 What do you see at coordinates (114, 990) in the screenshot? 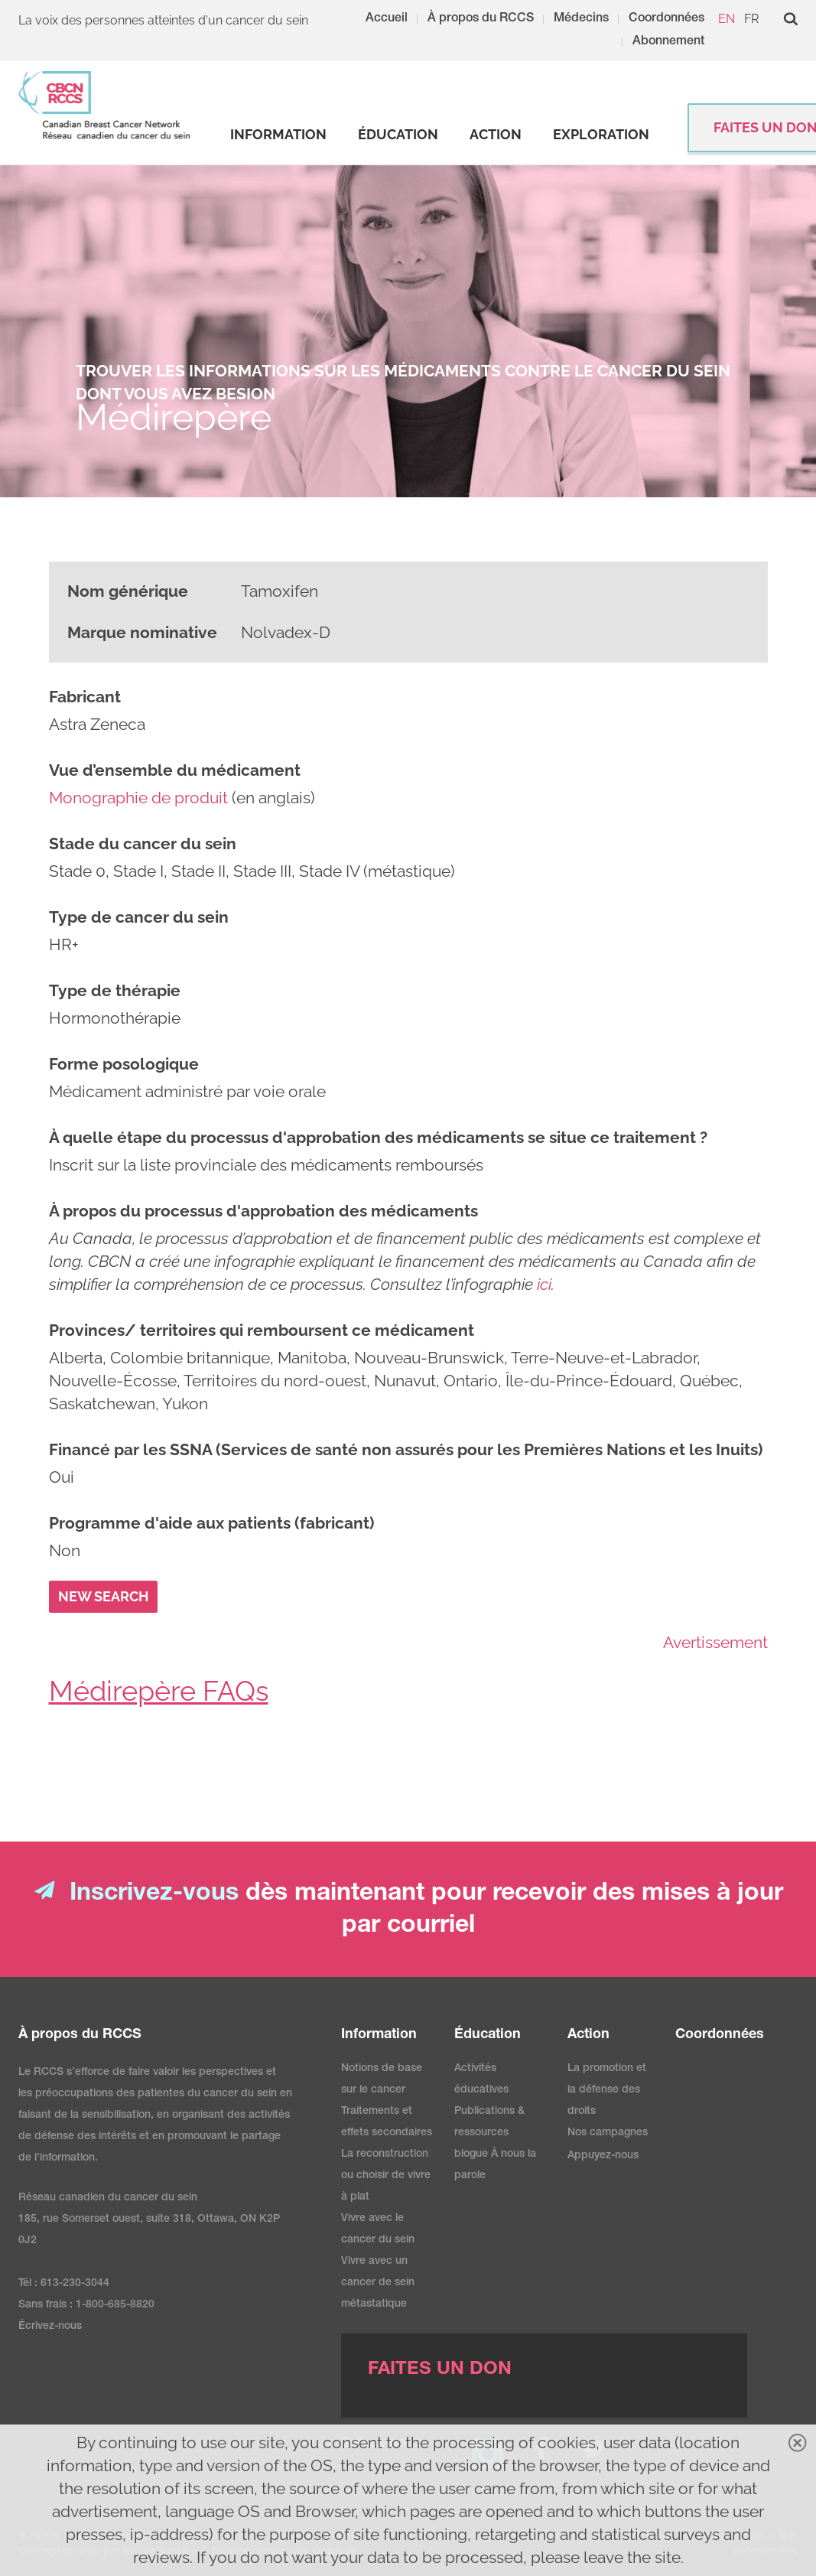
I see `Type de thérapie` at bounding box center [114, 990].